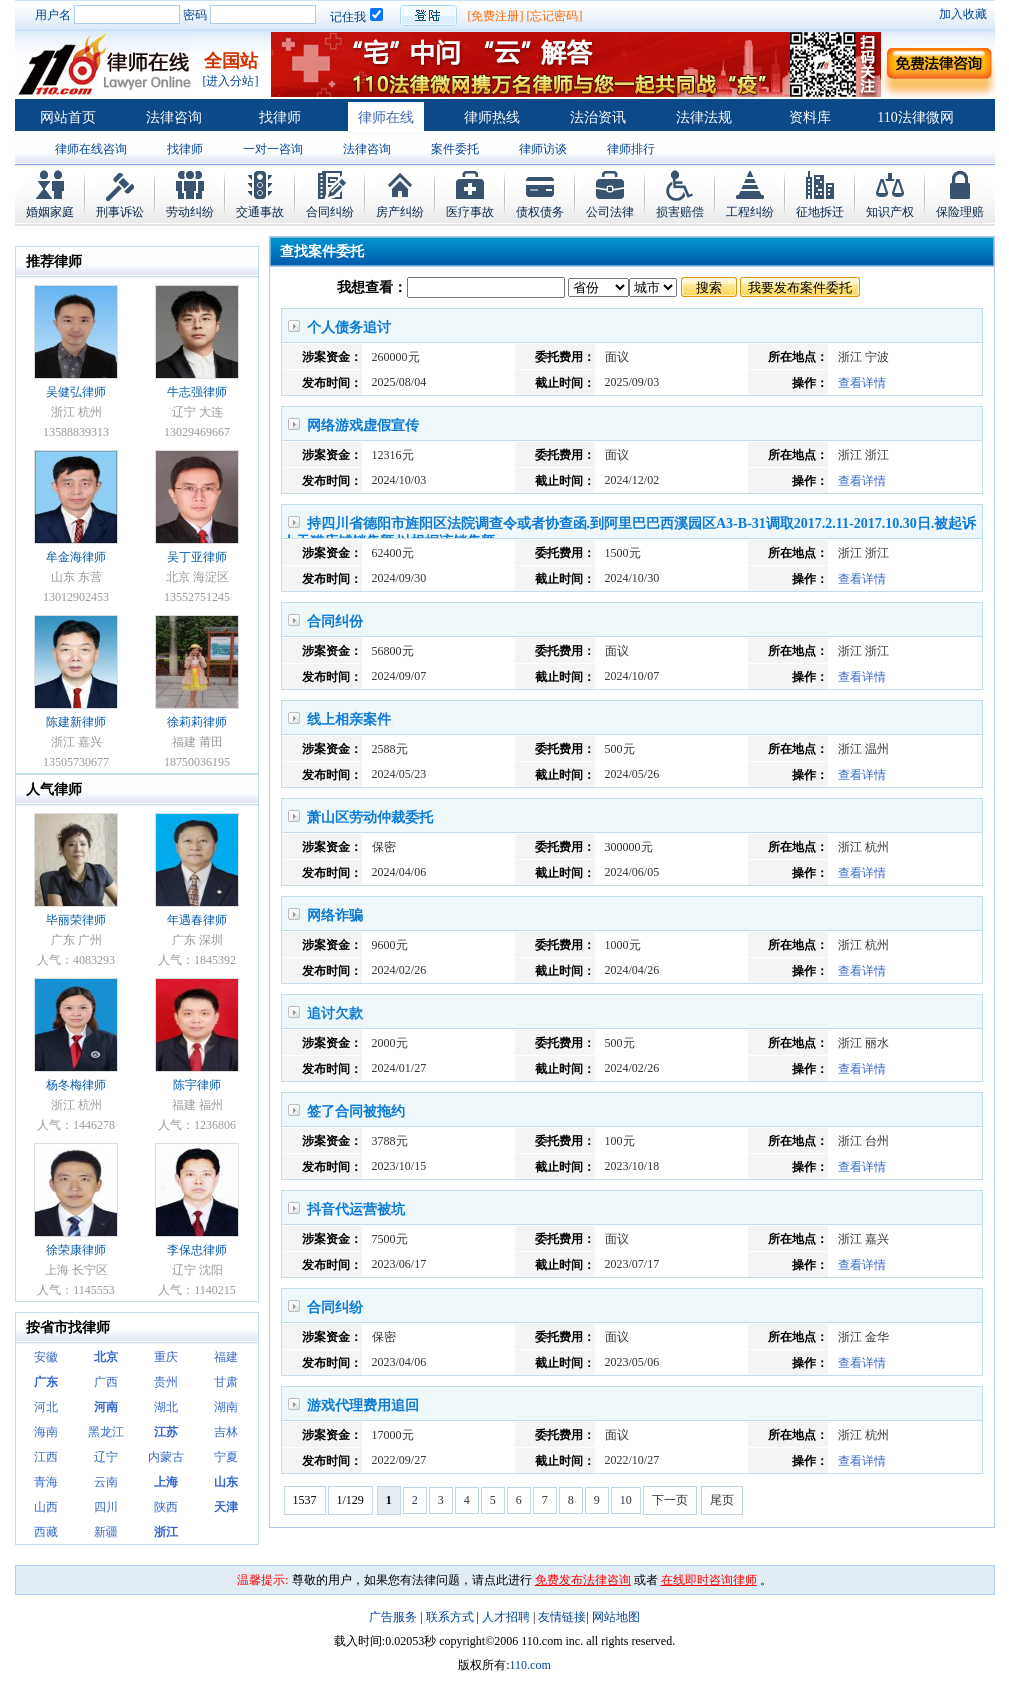  What do you see at coordinates (197, 392) in the screenshot?
I see `牛志强律师` at bounding box center [197, 392].